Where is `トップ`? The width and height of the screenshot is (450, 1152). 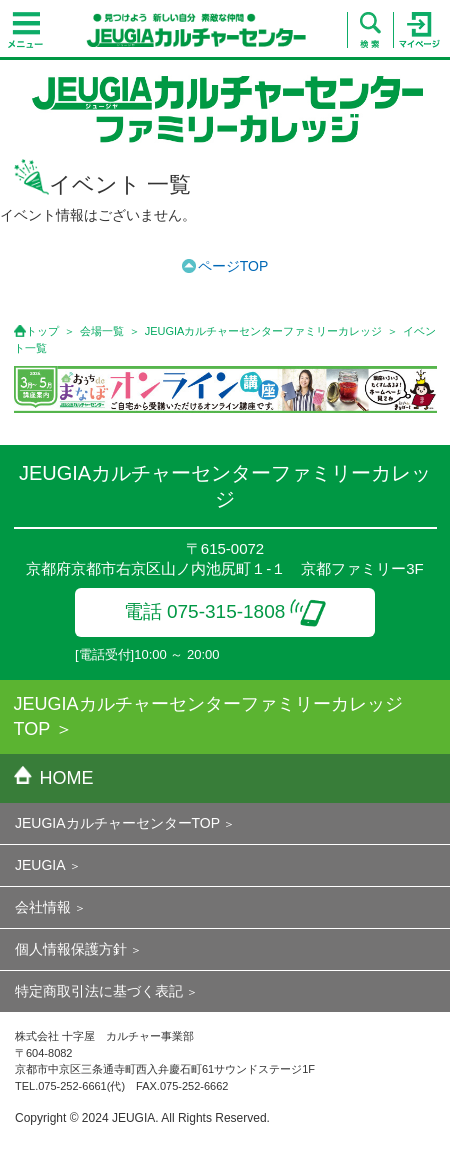
トップ is located at coordinates (42, 331).